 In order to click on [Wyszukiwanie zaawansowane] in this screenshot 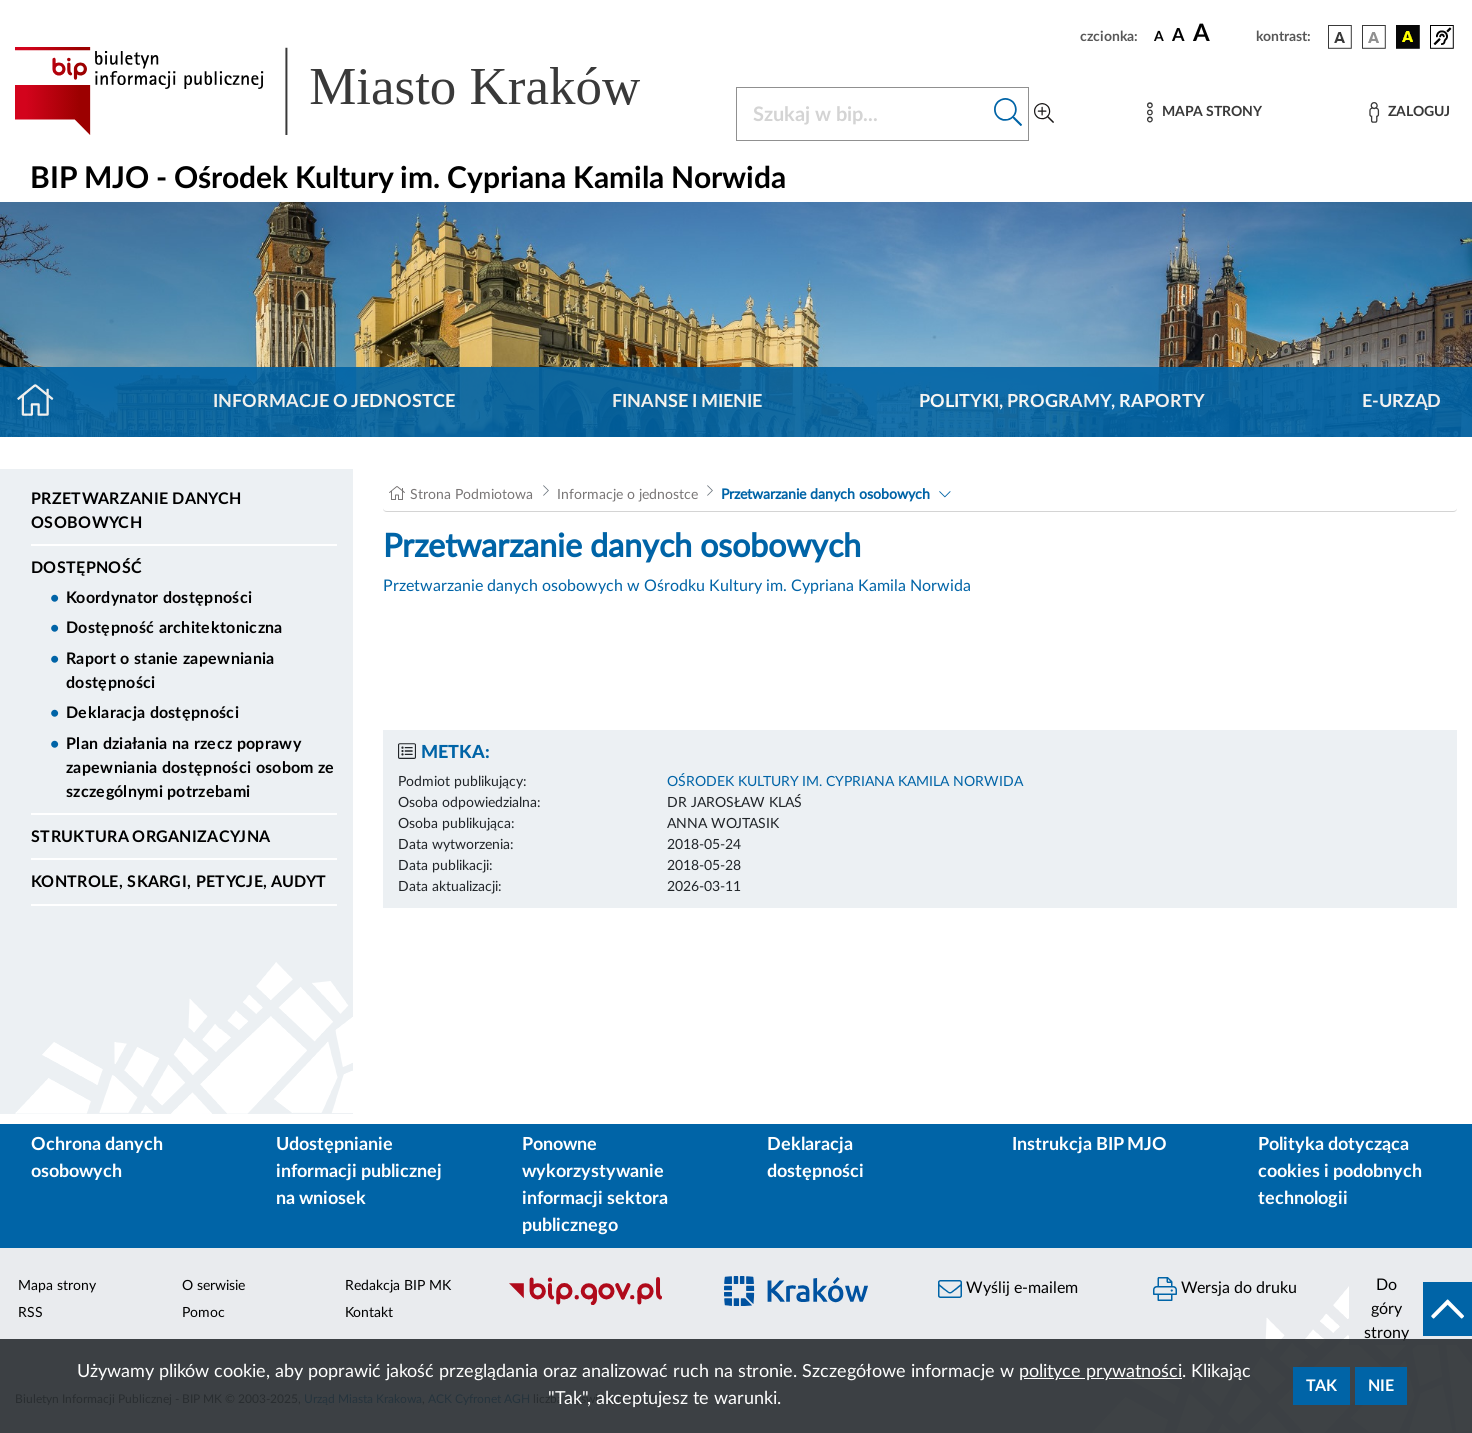, I will do `click(1044, 114)`.